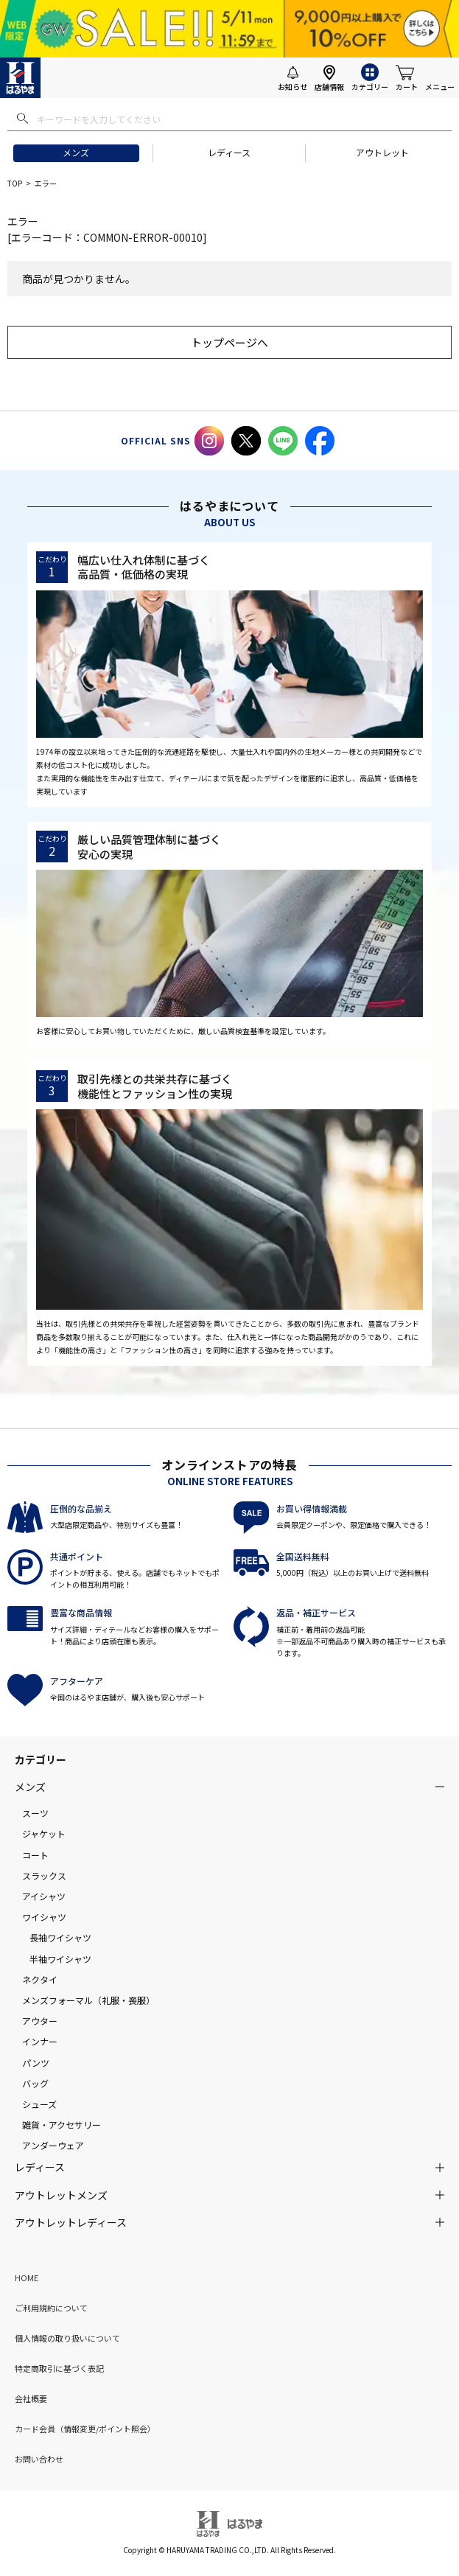 This screenshot has height=2576, width=459. I want to click on シューズ, so click(39, 2104).